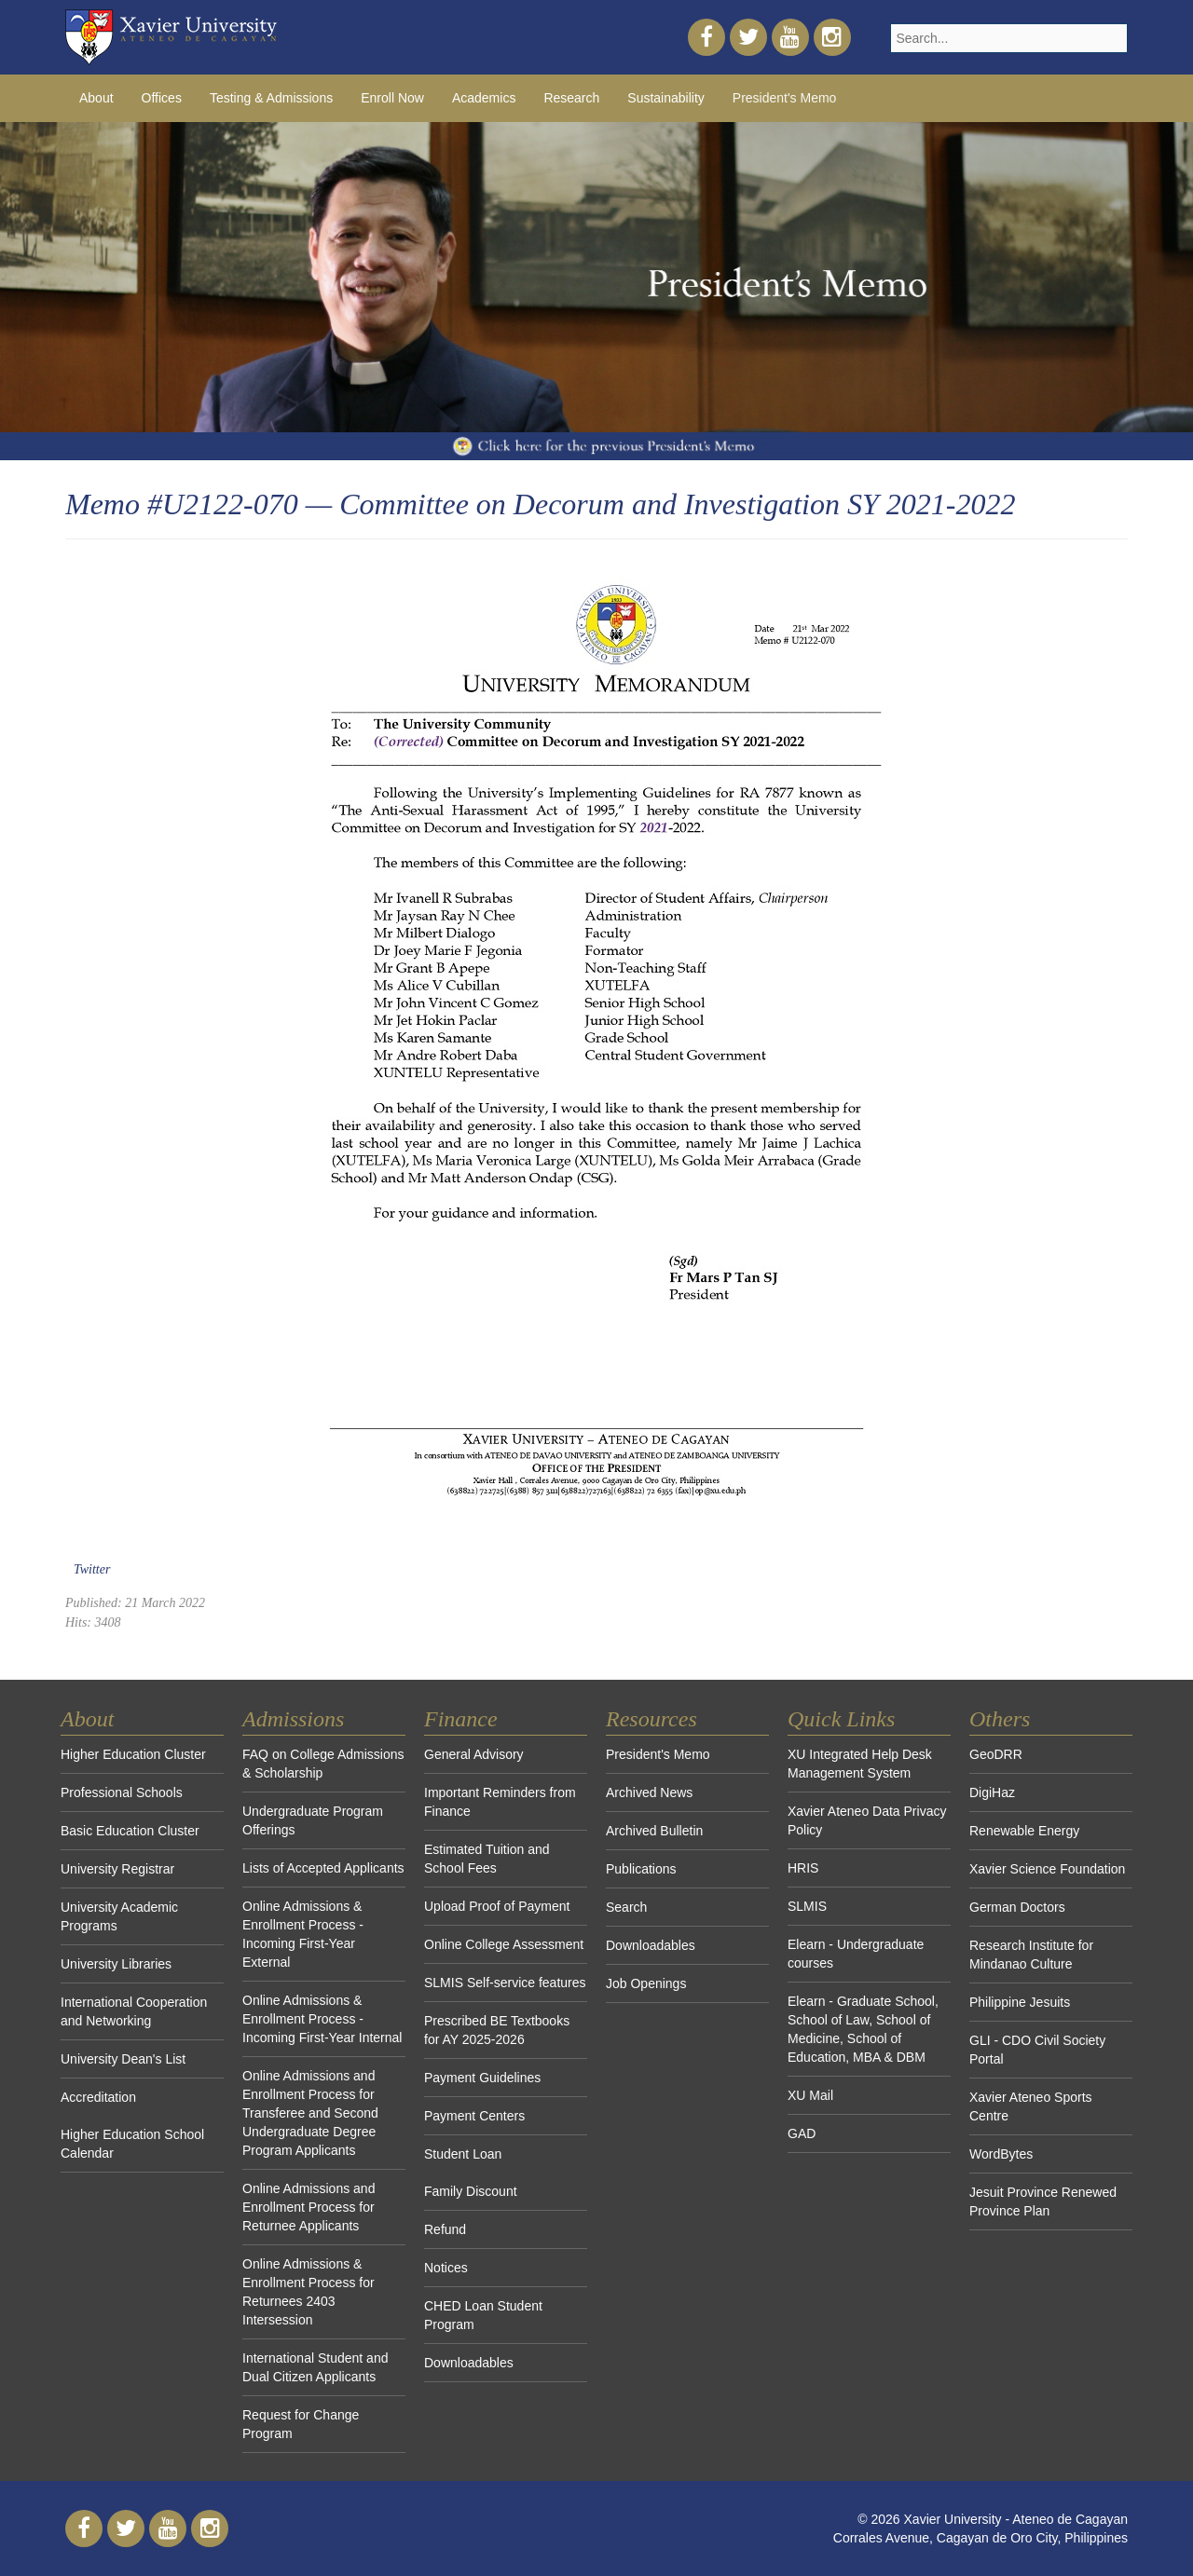 The width and height of the screenshot is (1193, 2576). I want to click on Higher Education Cluster, so click(133, 1754).